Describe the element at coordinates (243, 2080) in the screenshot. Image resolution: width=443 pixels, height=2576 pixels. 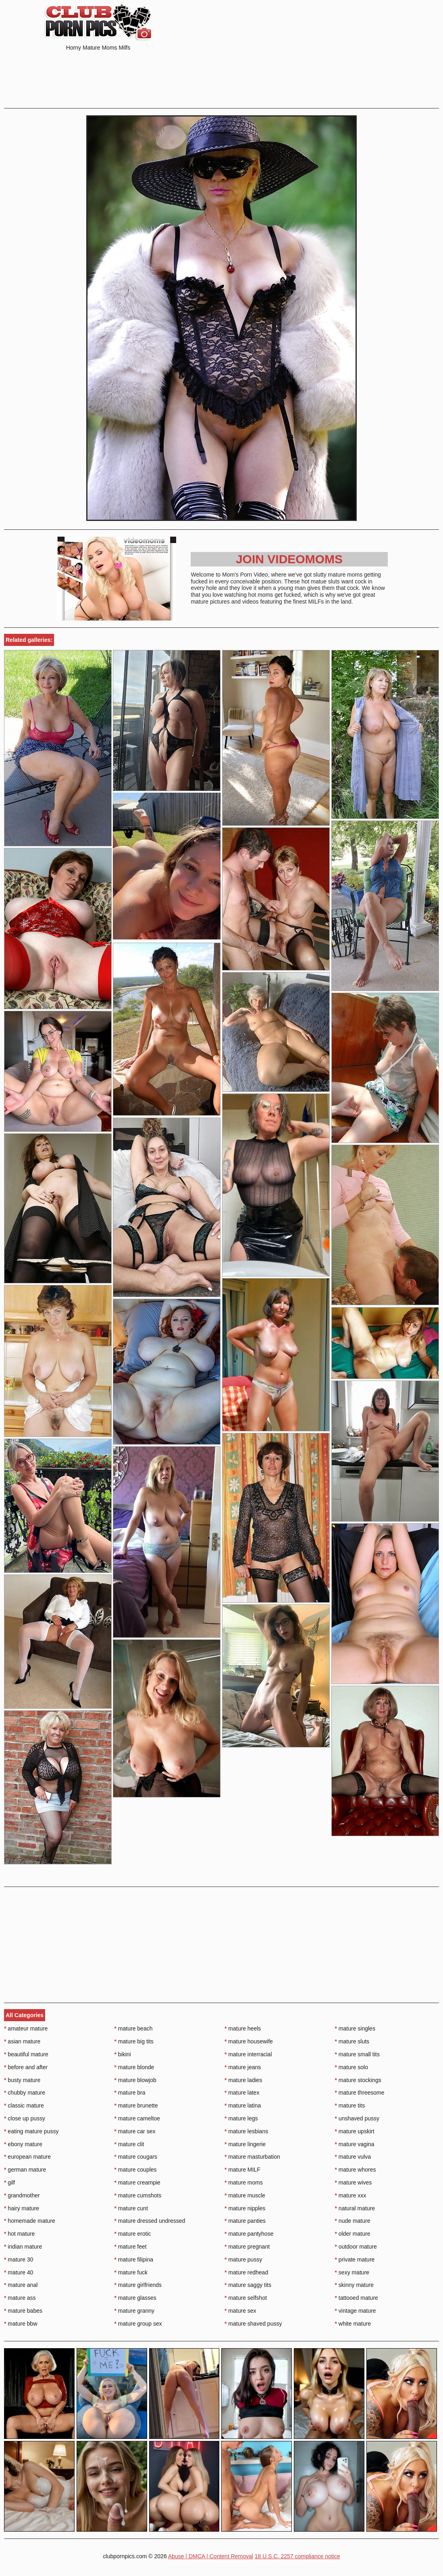
I see `mature ladies` at that location.